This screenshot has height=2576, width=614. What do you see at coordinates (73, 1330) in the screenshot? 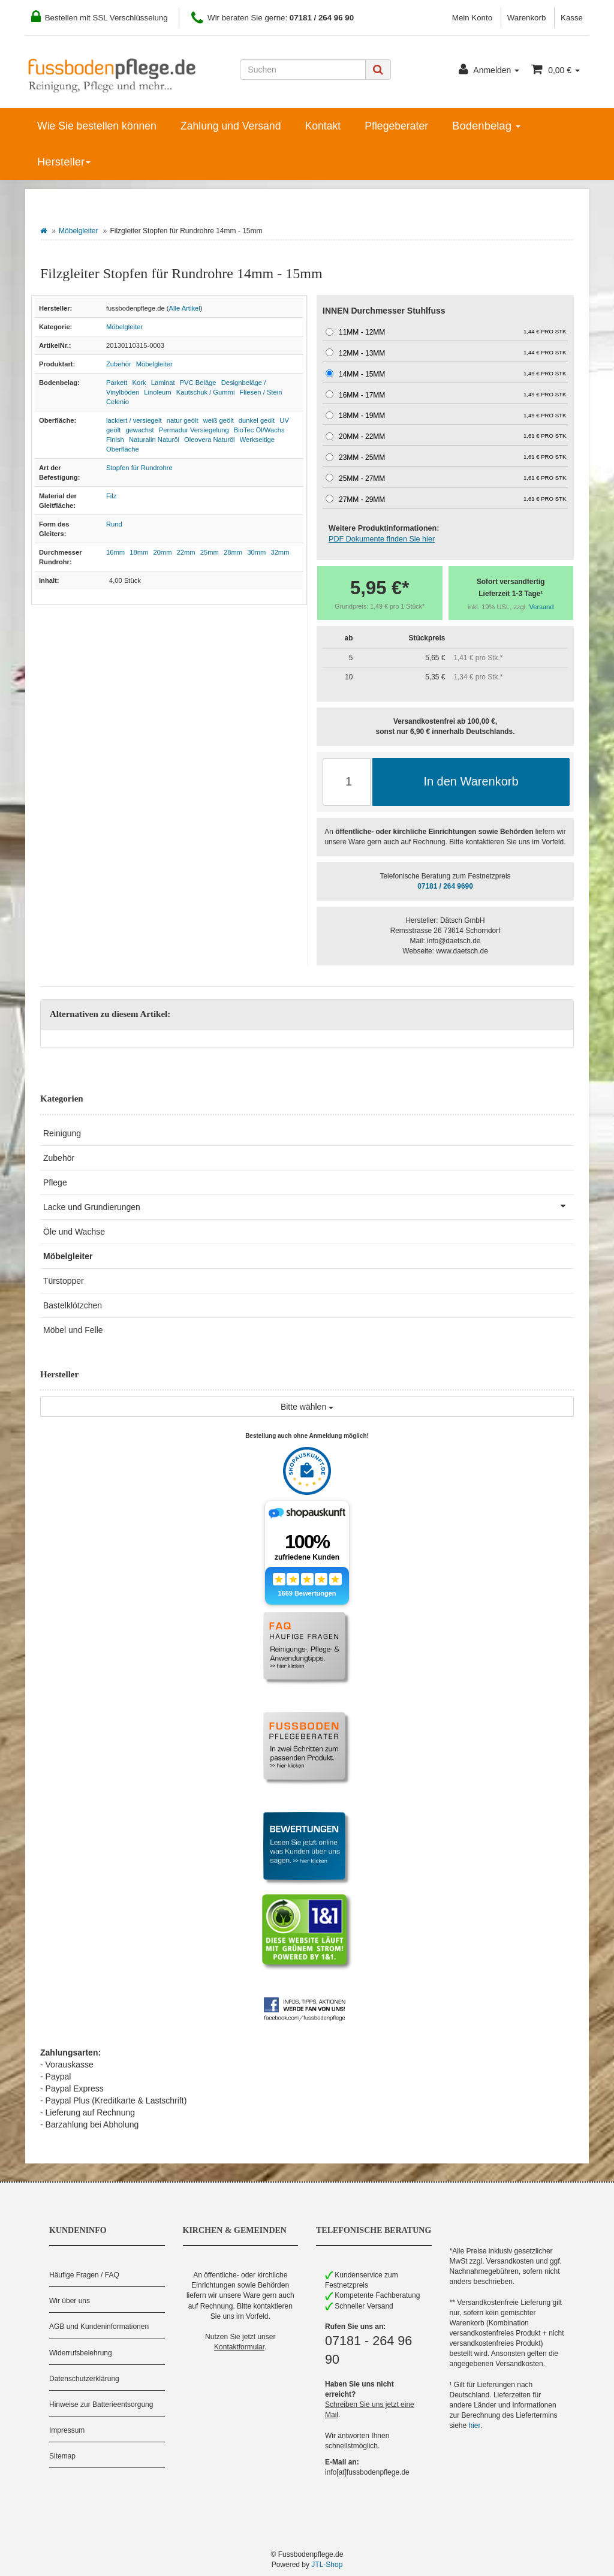
I see `Möbel und Felle` at bounding box center [73, 1330].